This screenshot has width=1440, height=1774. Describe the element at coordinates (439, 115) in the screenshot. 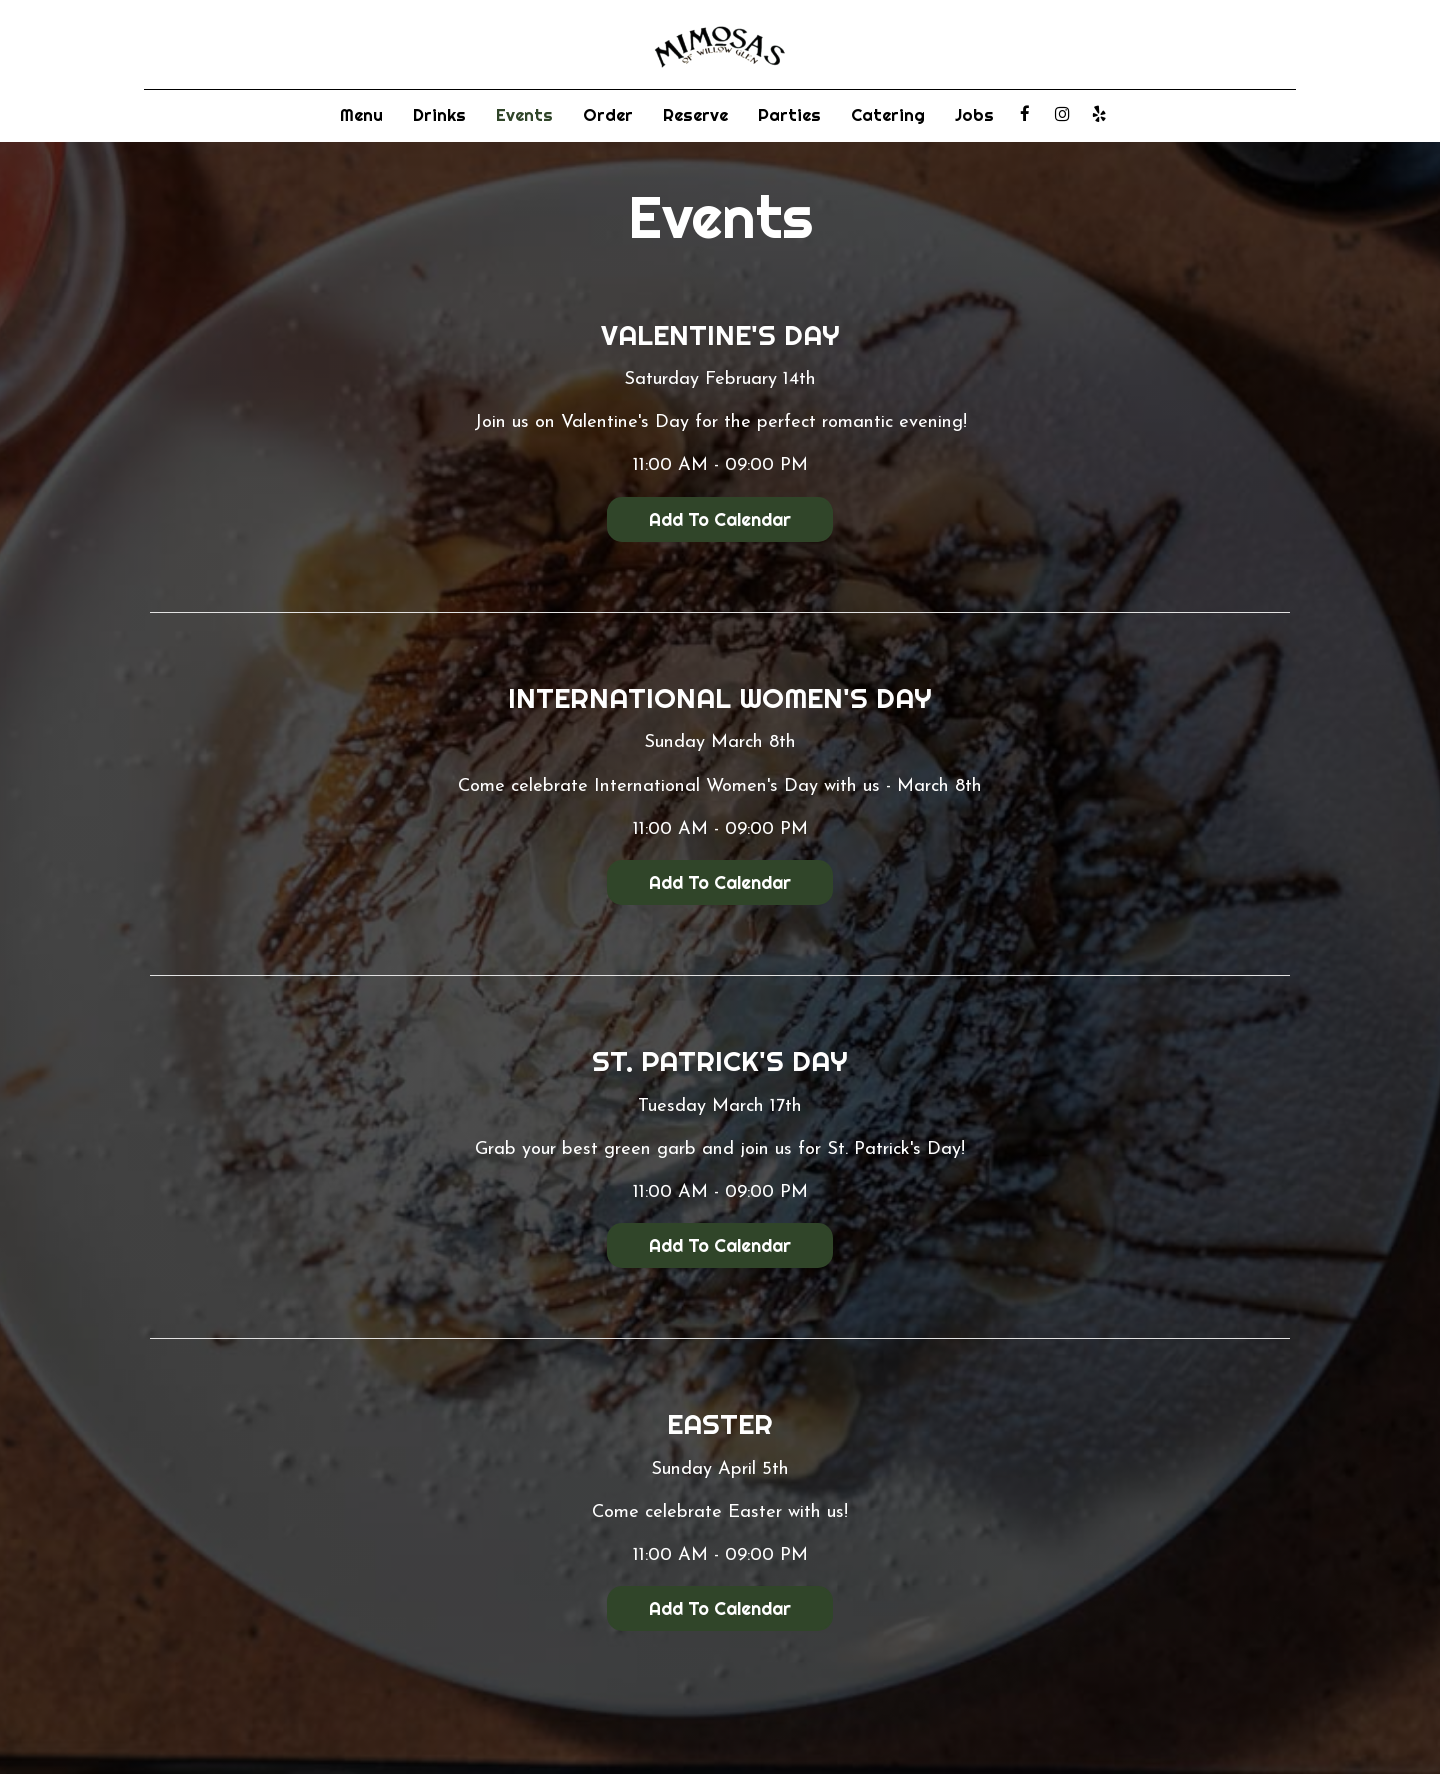

I see `Drinks` at that location.